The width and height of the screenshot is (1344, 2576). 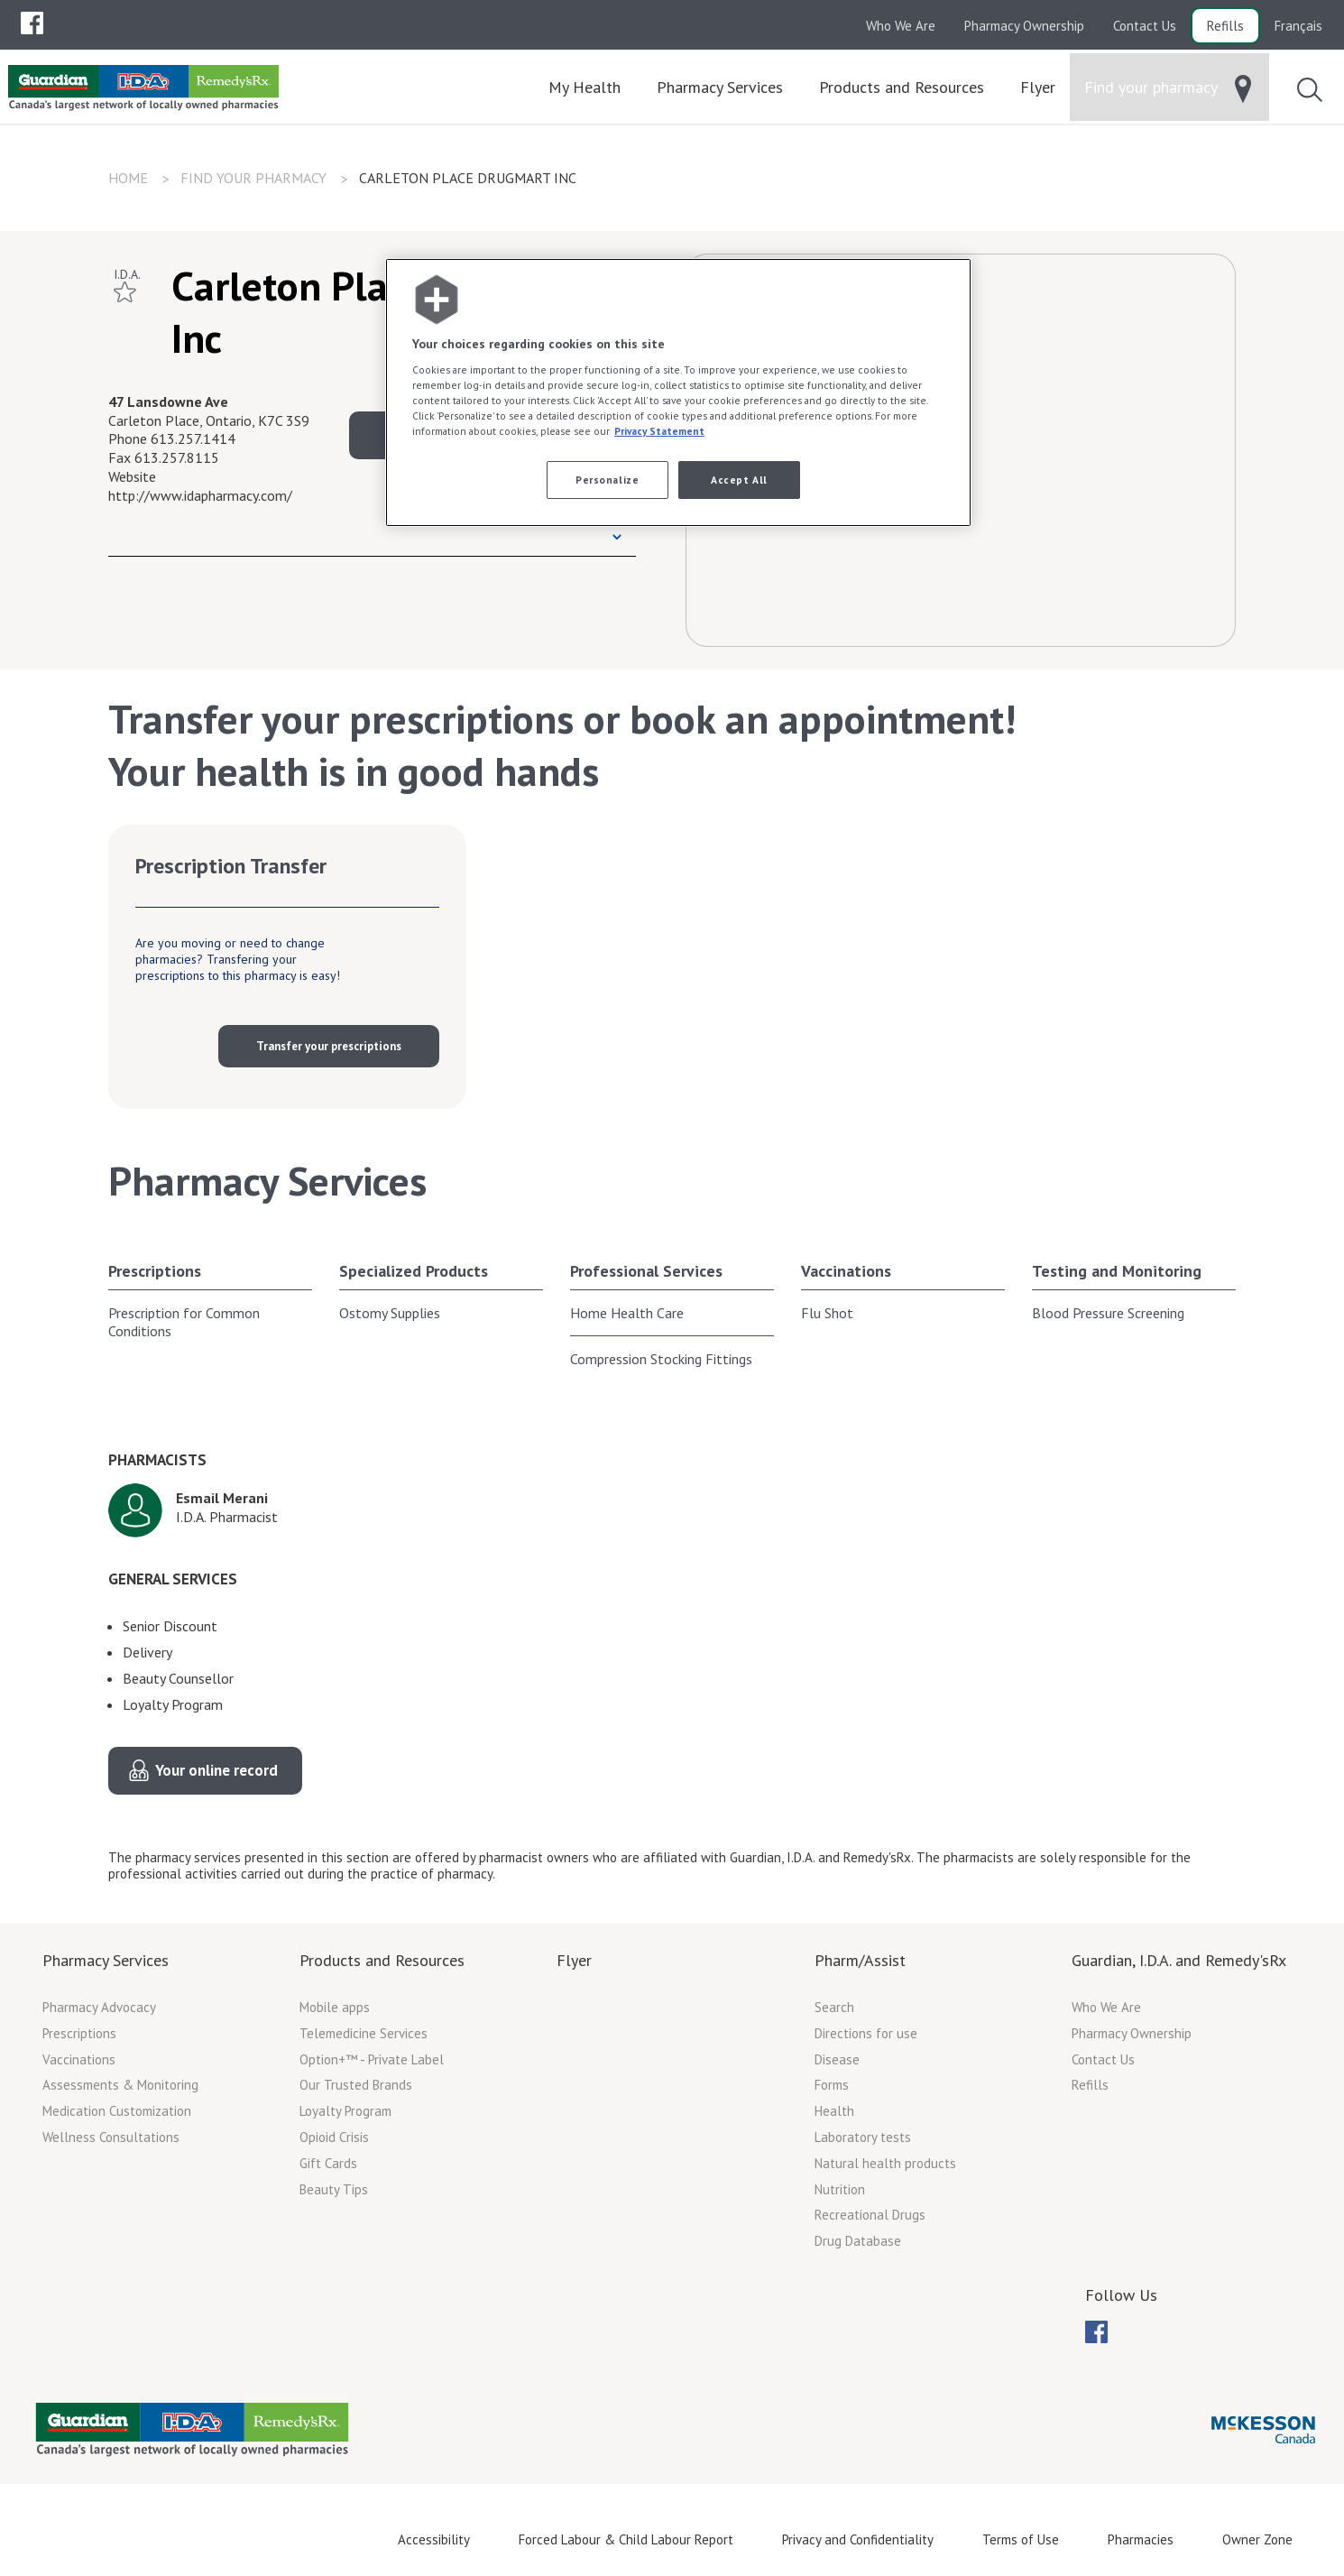 I want to click on 613.257.1414, so click(x=193, y=438).